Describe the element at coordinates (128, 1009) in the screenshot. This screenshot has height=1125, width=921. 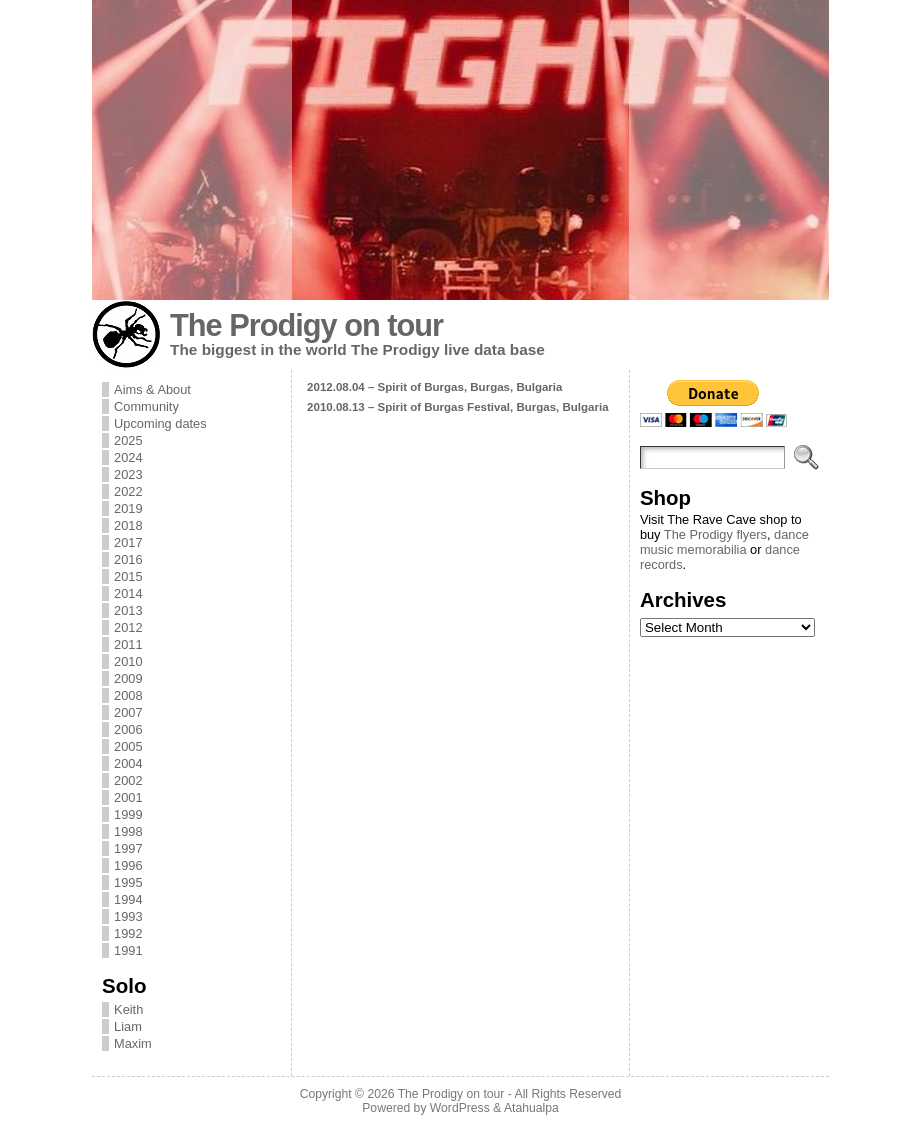
I see `Keith` at that location.